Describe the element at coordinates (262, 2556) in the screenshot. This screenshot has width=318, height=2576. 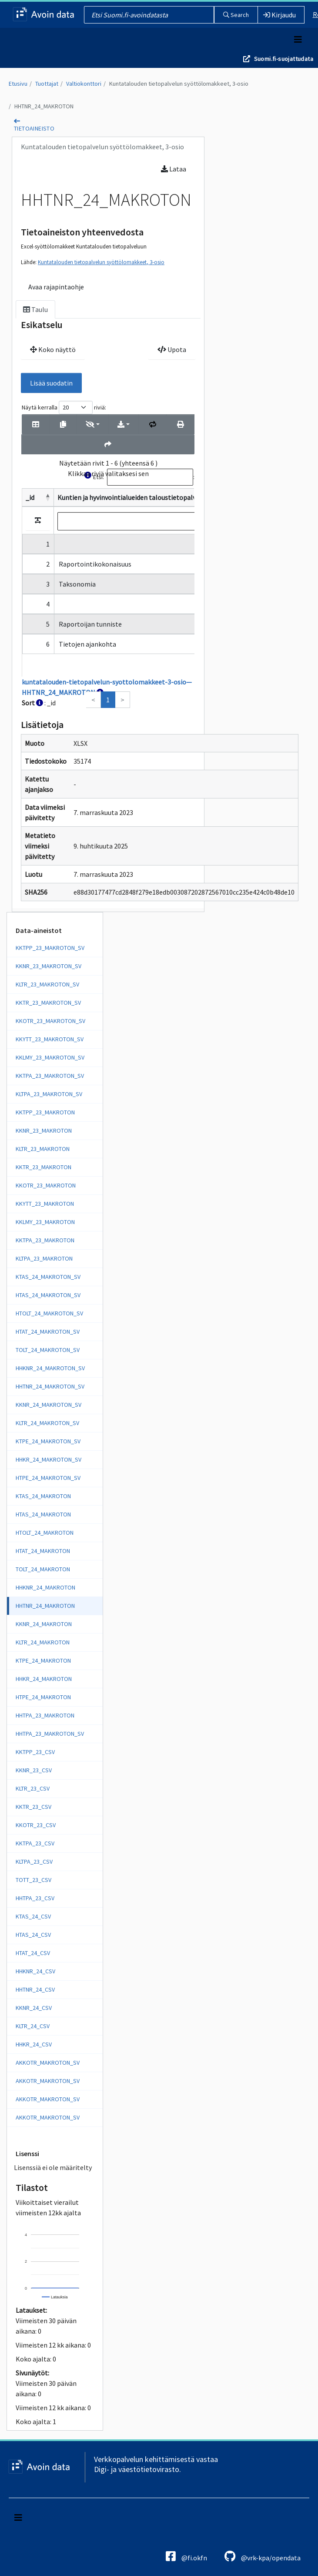
I see `@vrk-kpa/opendata` at that location.